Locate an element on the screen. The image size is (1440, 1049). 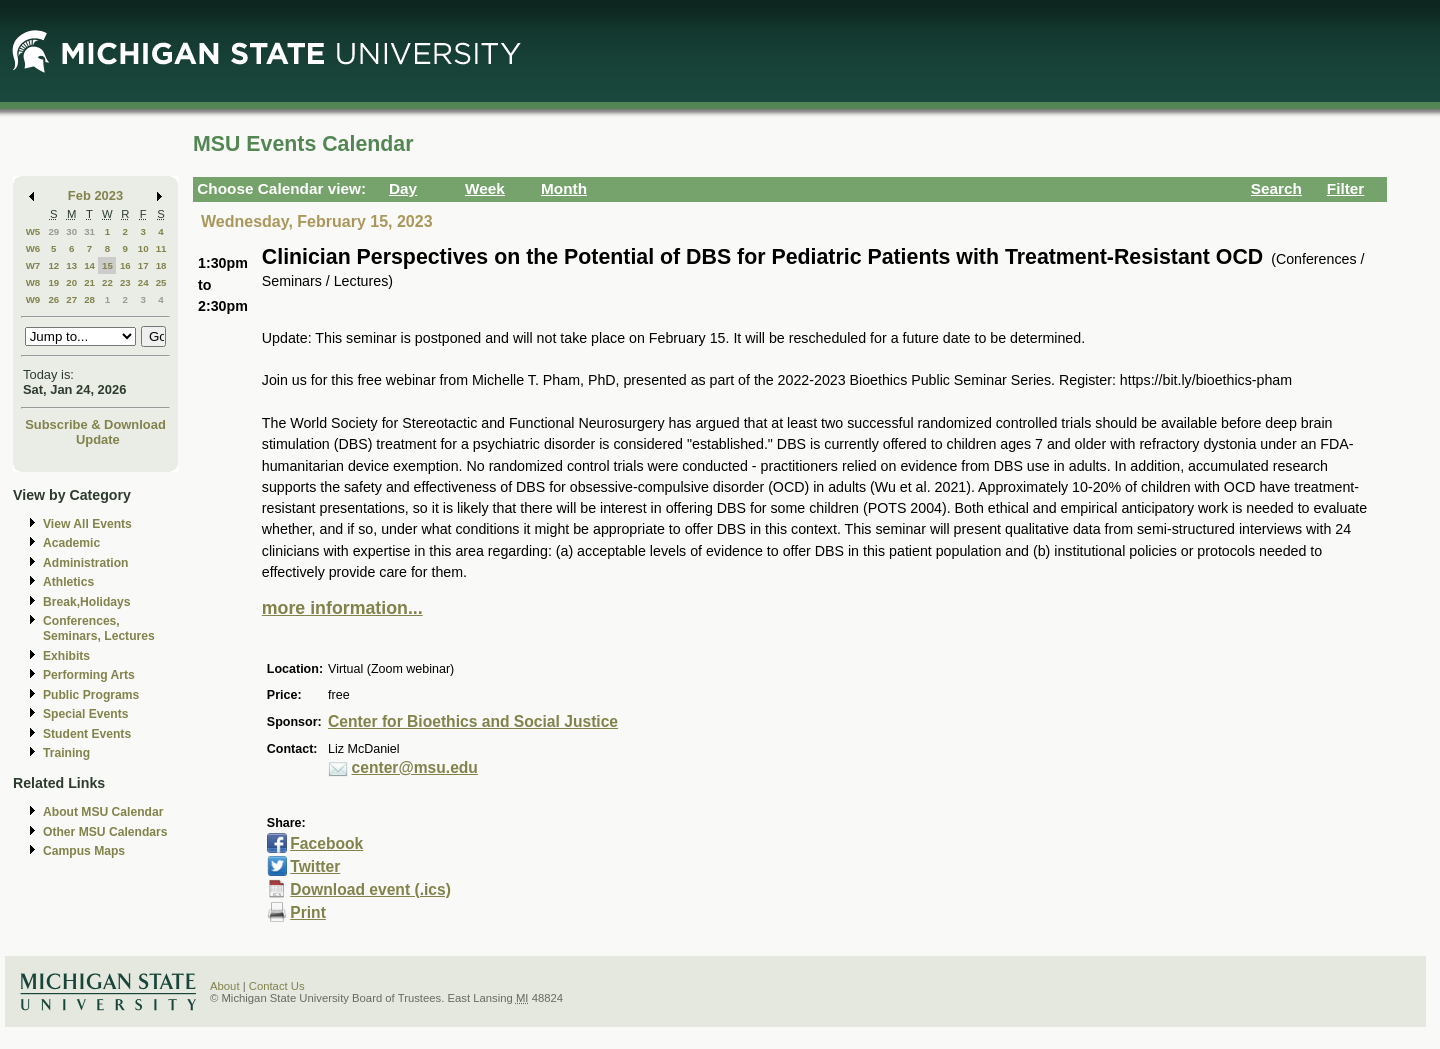
Feb 2023 is located at coordinates (95, 195).